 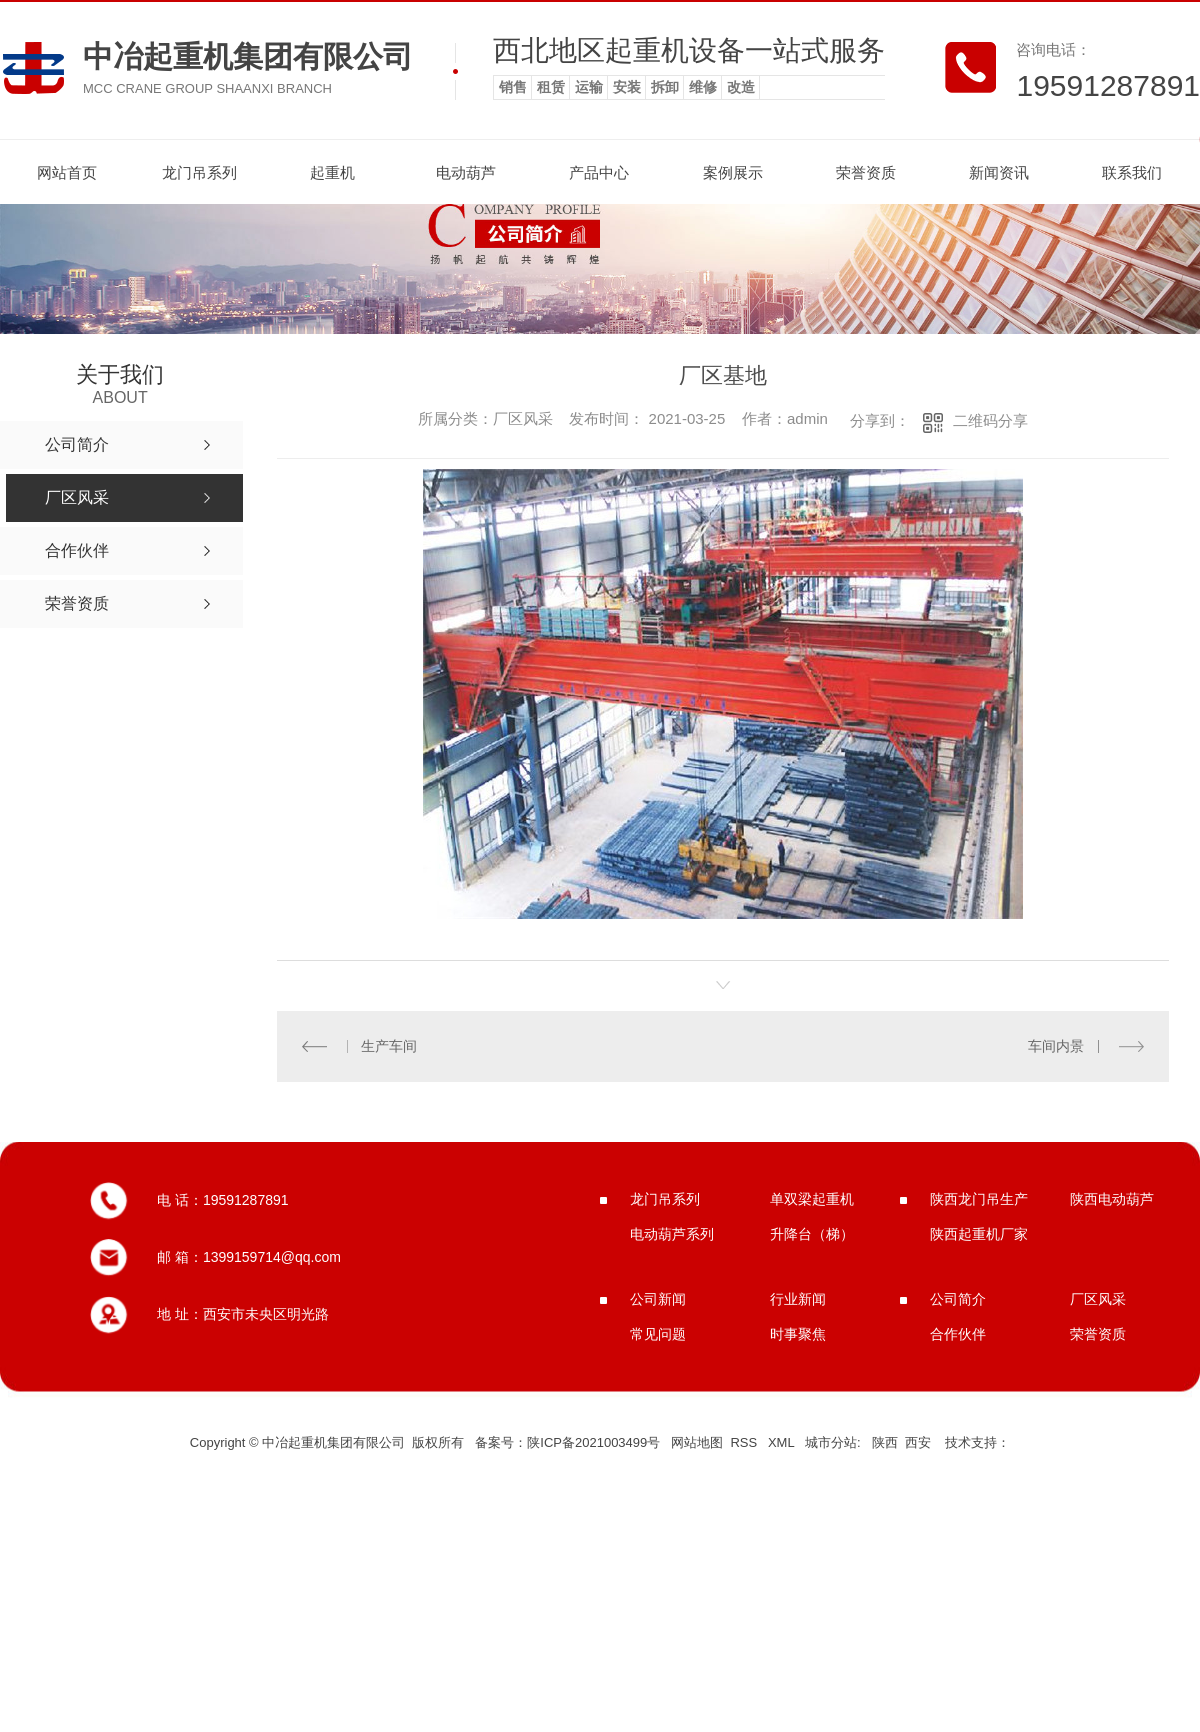 I want to click on 陕西电动葫芦, so click(x=1112, y=1199).